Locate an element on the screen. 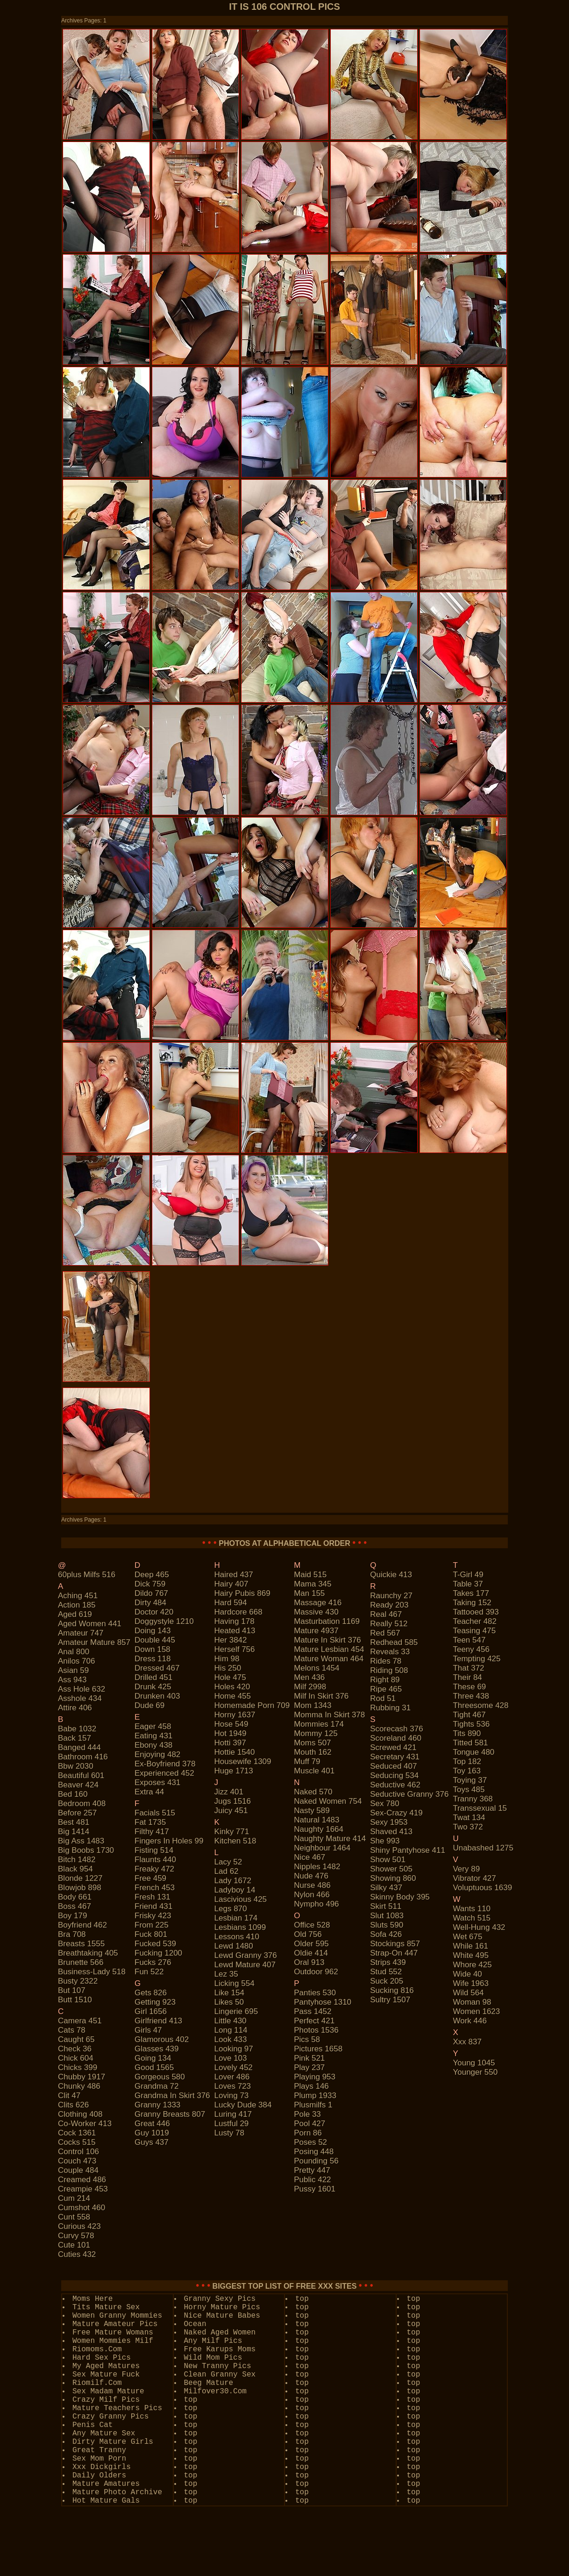  kinky 771 is located at coordinates (231, 1831).